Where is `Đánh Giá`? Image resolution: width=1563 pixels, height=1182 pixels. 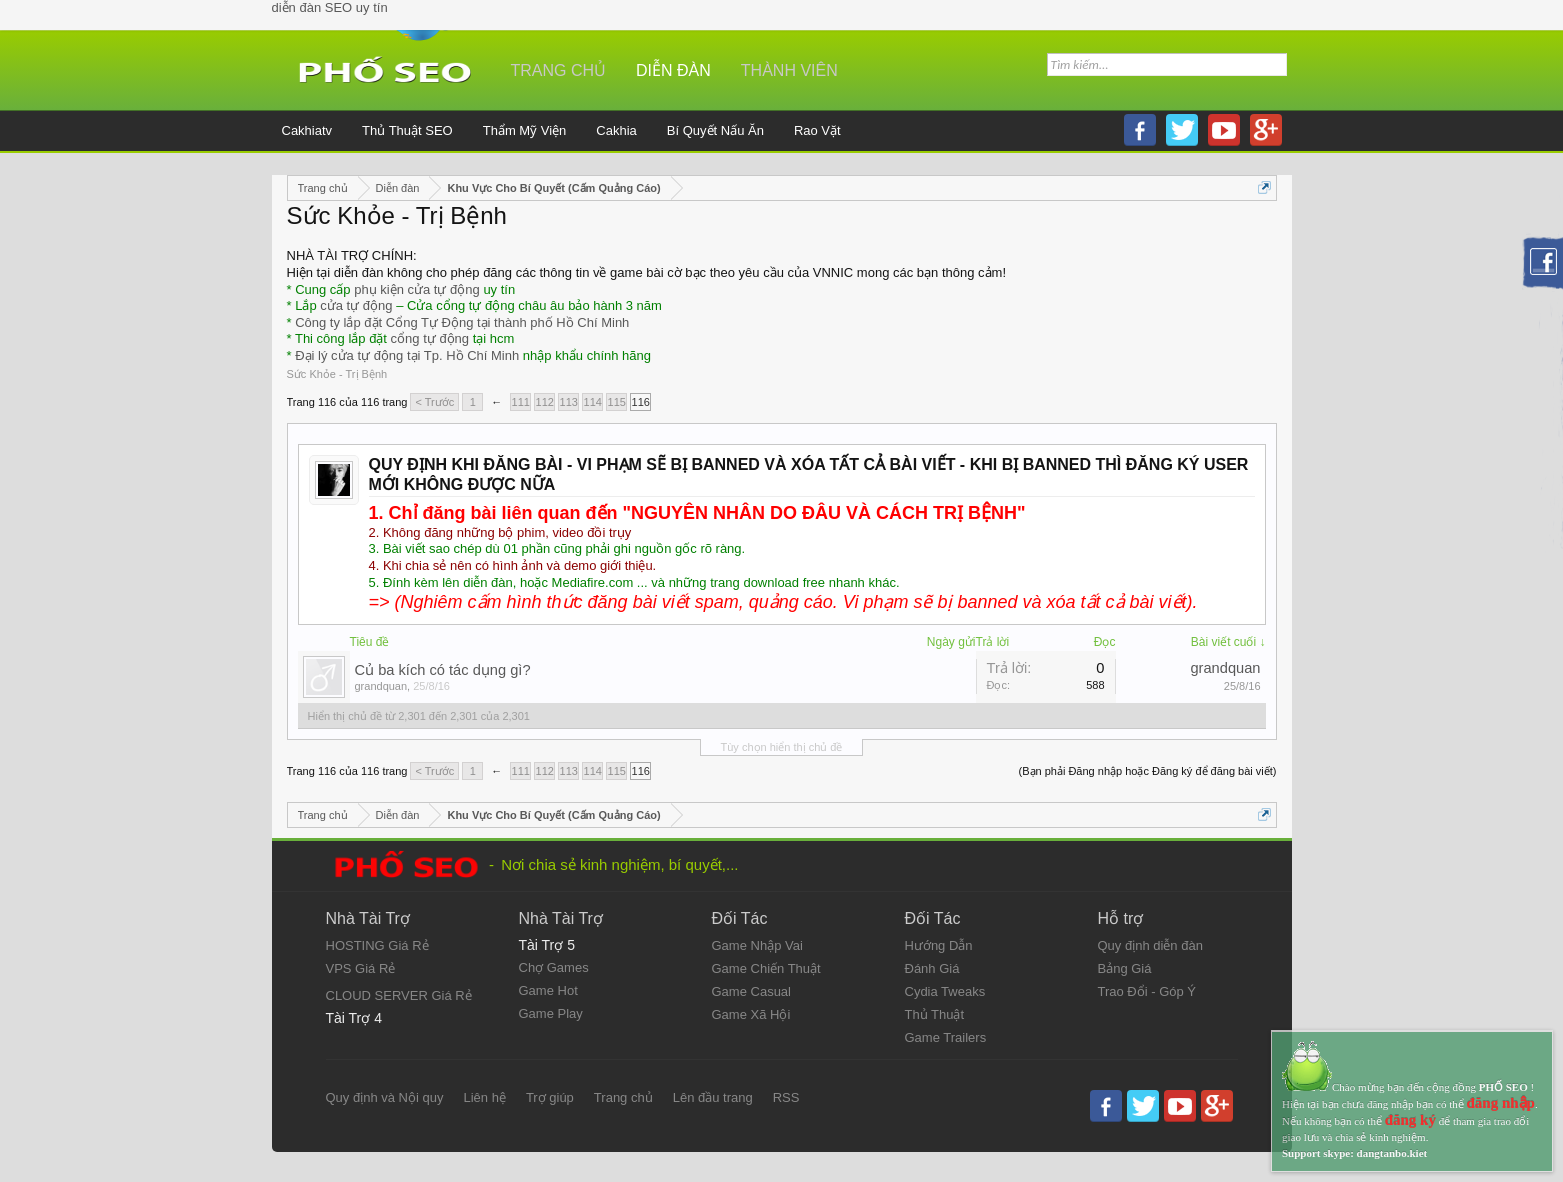
Đánh Giá is located at coordinates (932, 968).